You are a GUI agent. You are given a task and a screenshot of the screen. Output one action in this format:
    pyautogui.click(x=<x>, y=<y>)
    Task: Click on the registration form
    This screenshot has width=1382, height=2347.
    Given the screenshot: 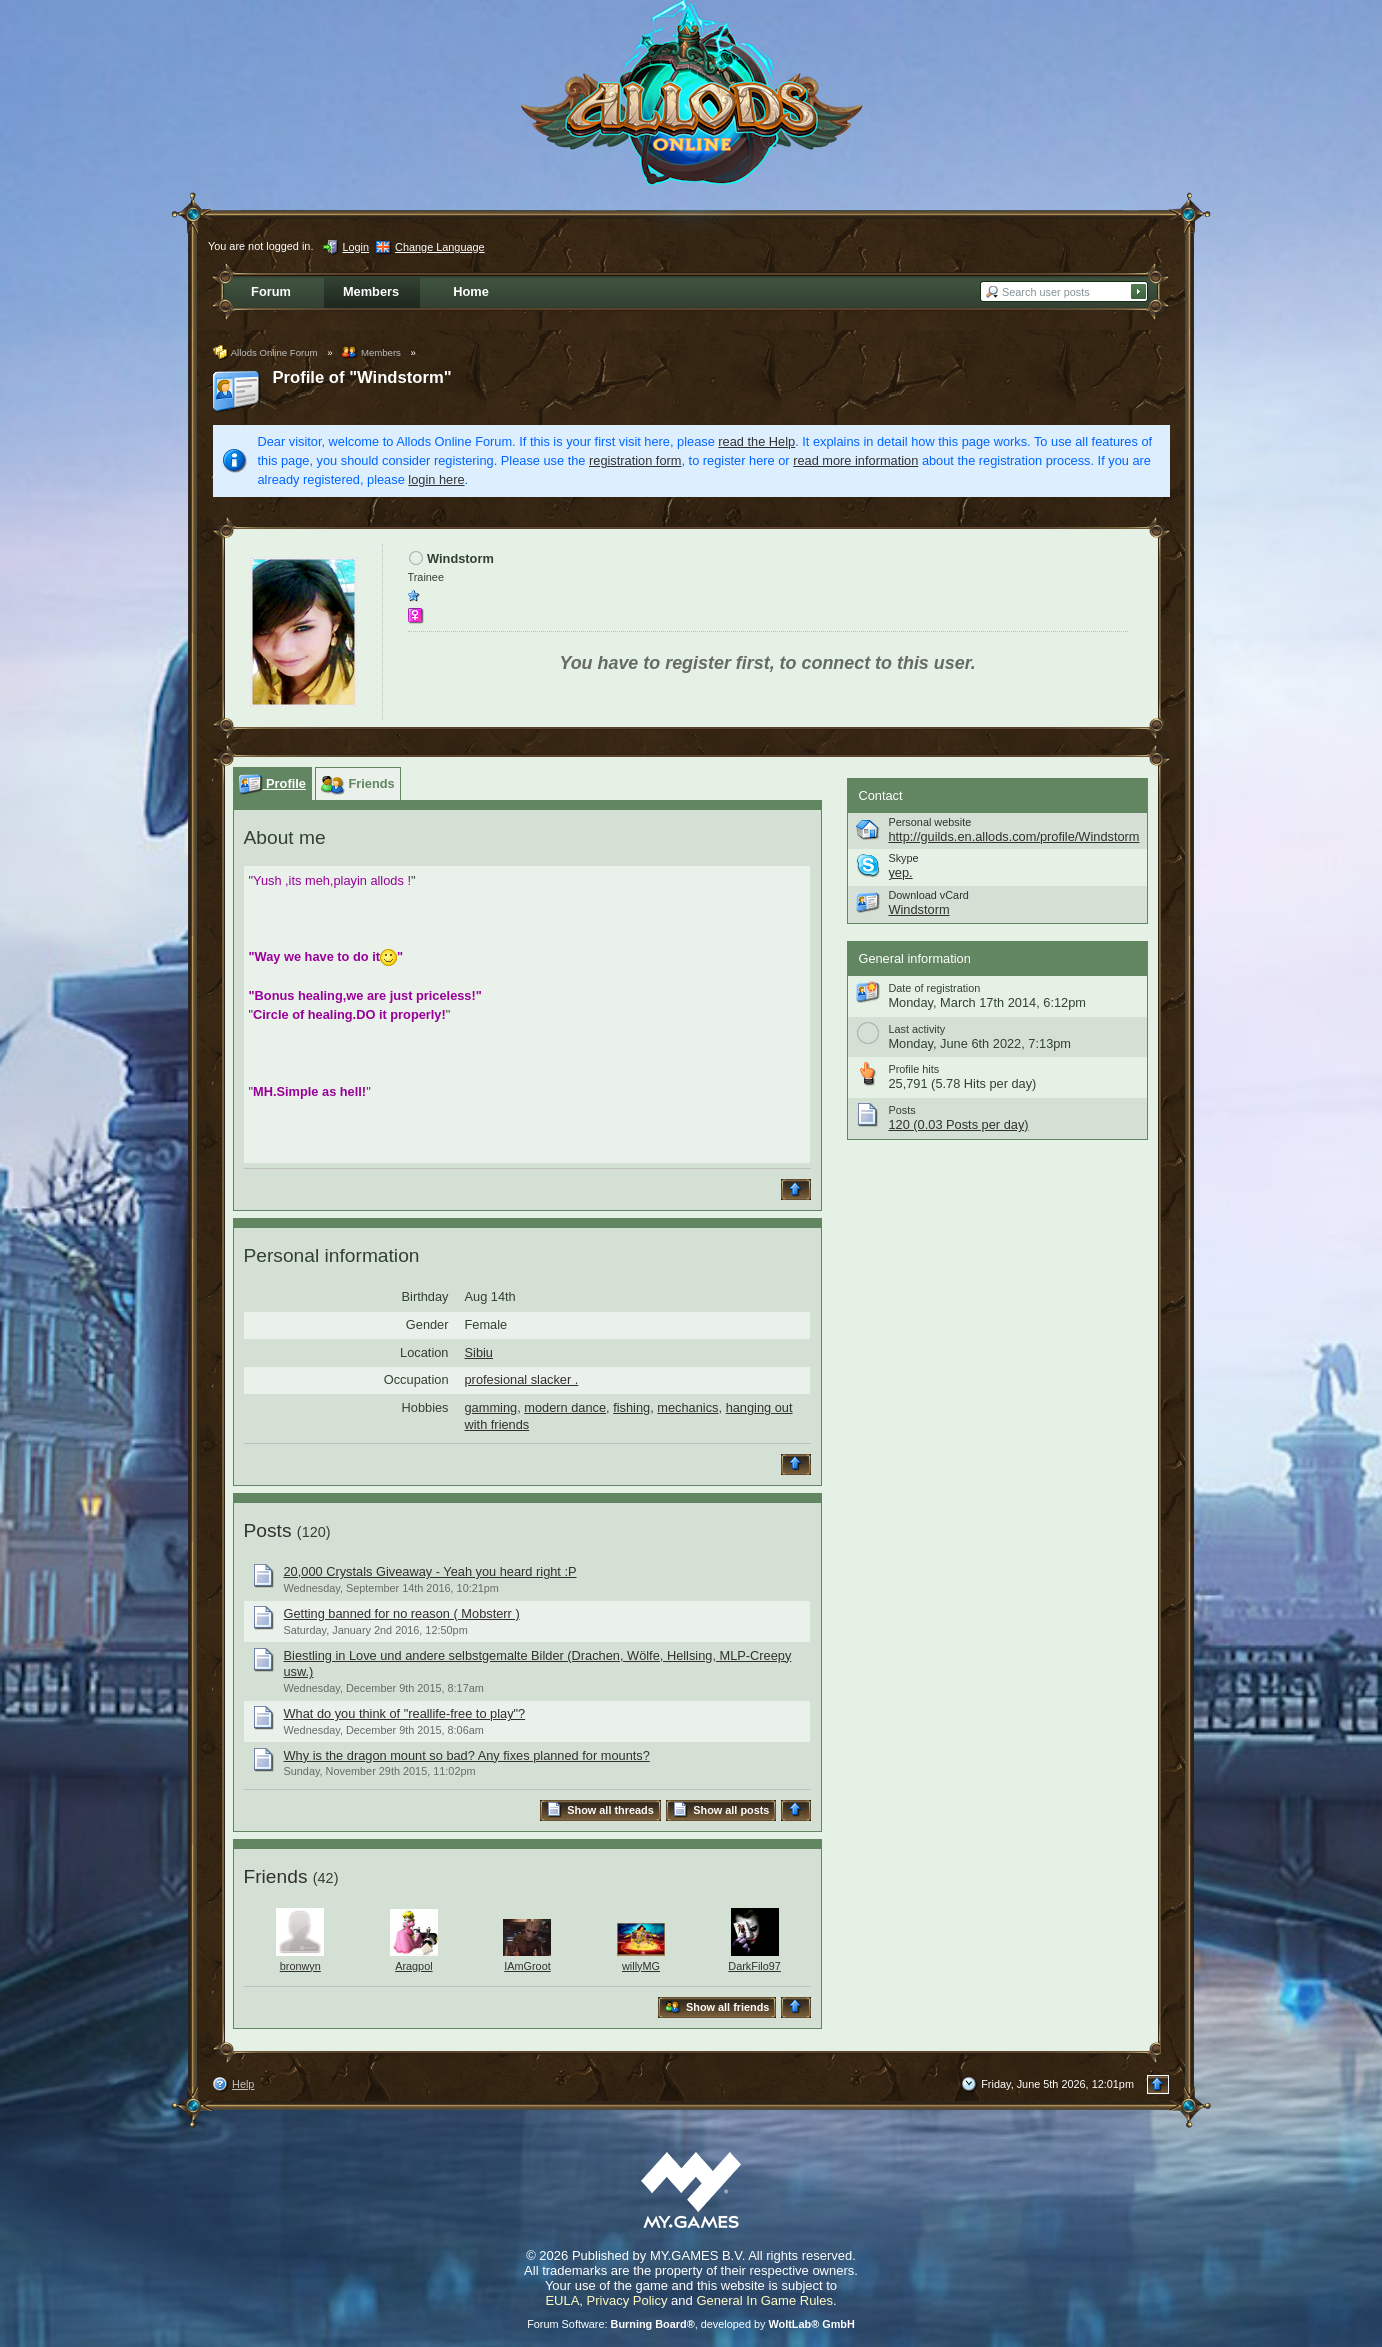 What is the action you would take?
    pyautogui.click(x=635, y=460)
    